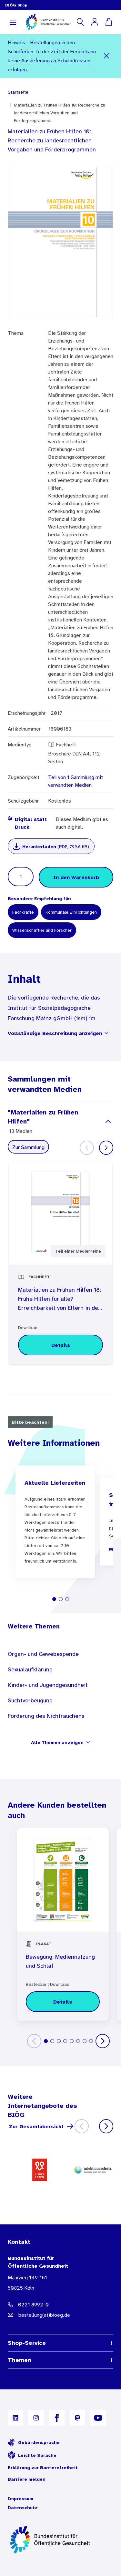 Image resolution: width=121 pixels, height=2576 pixels. What do you see at coordinates (106, 56) in the screenshot?
I see `[Schließen]` at bounding box center [106, 56].